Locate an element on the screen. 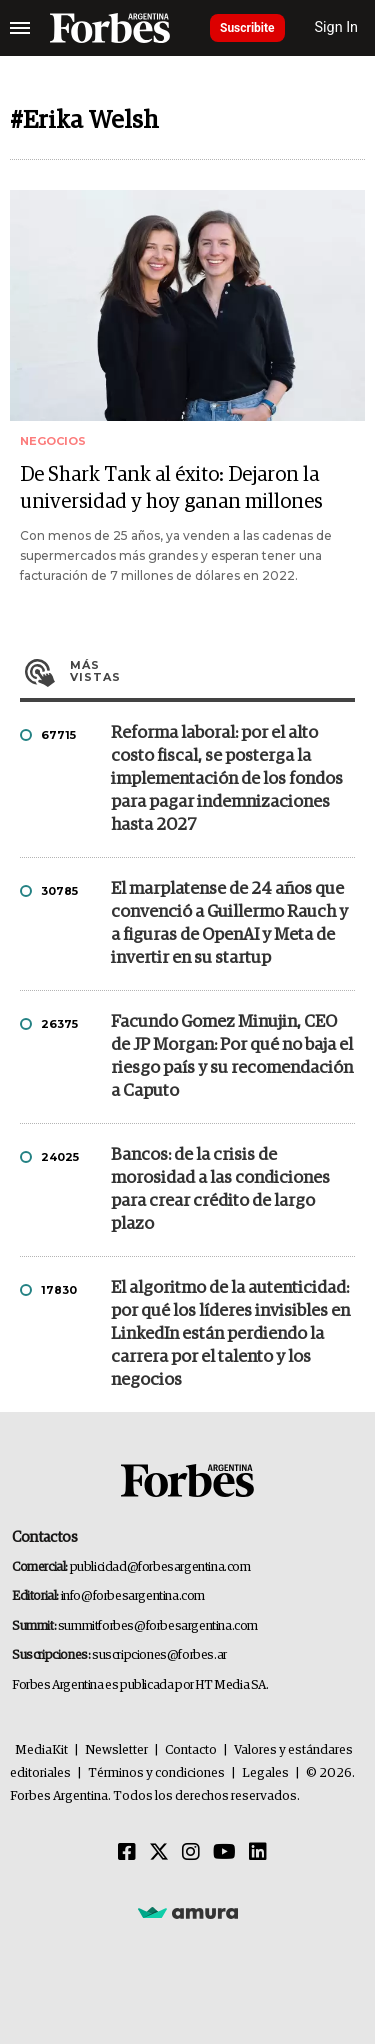 Image resolution: width=375 pixels, height=2044 pixels. MediaKit is located at coordinates (41, 1750).